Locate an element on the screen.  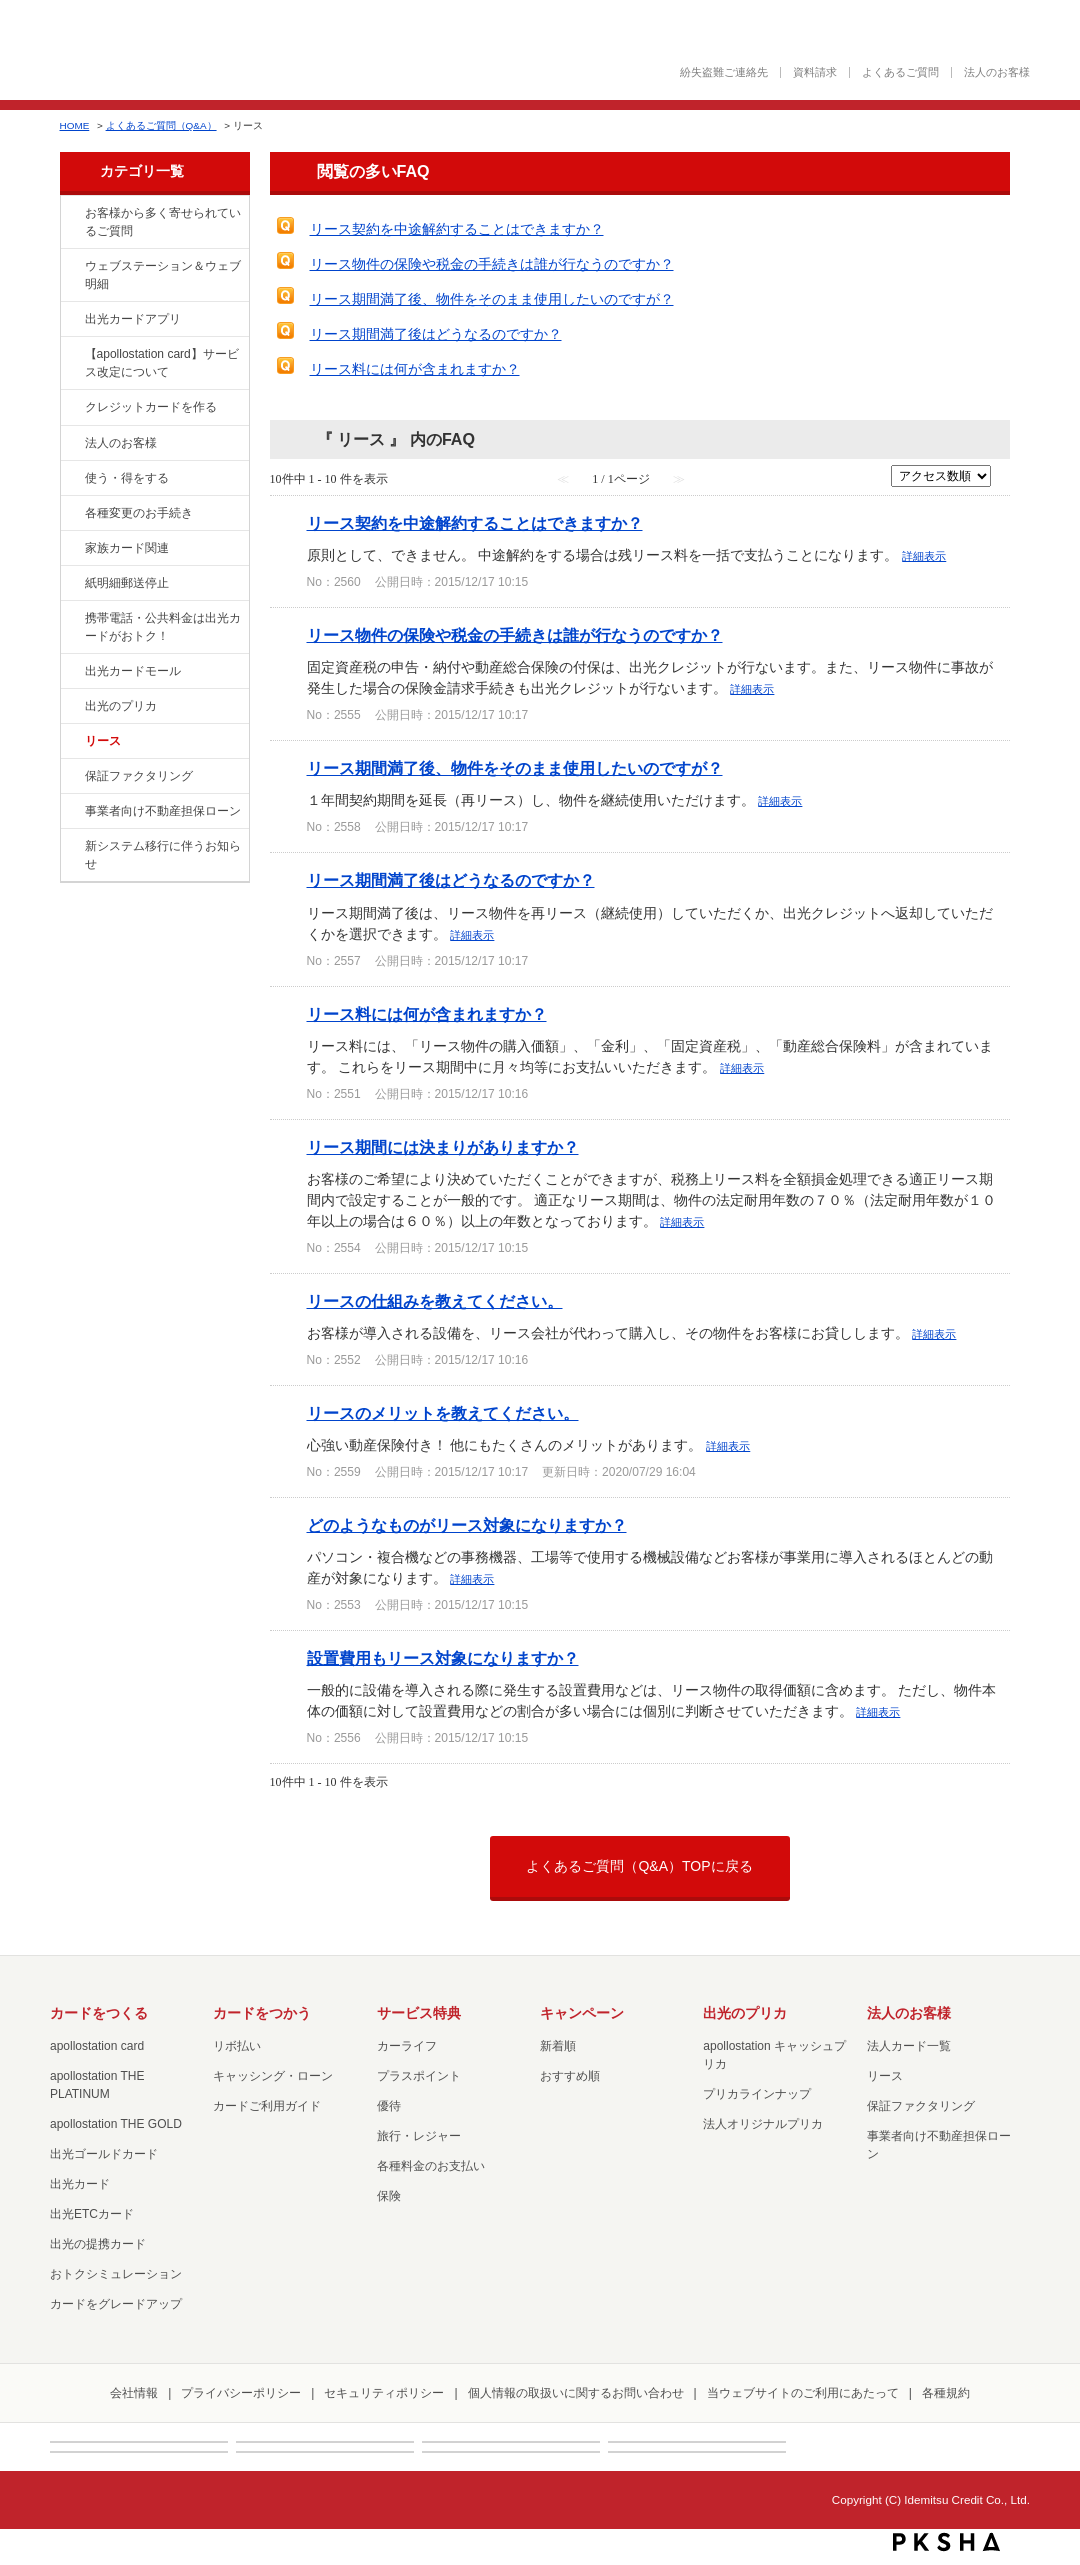
リース契約を中途解約することはできますか？ is located at coordinates (457, 229).